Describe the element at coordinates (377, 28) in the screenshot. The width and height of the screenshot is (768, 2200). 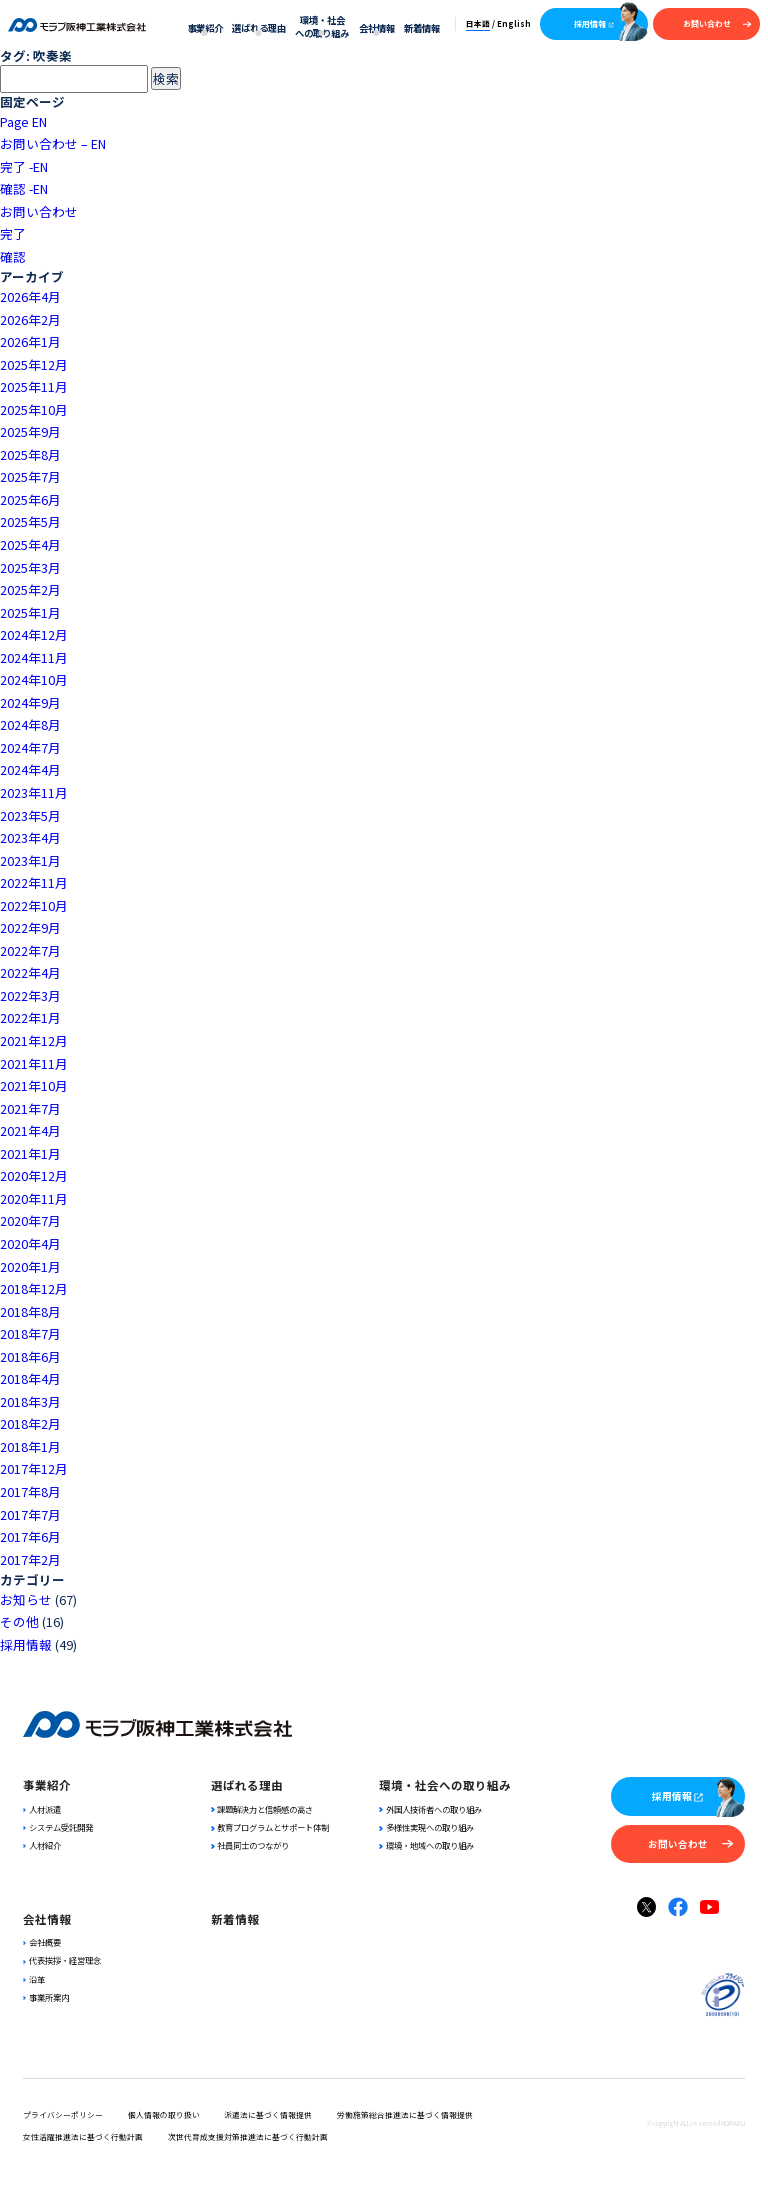
I see `会社情報` at that location.